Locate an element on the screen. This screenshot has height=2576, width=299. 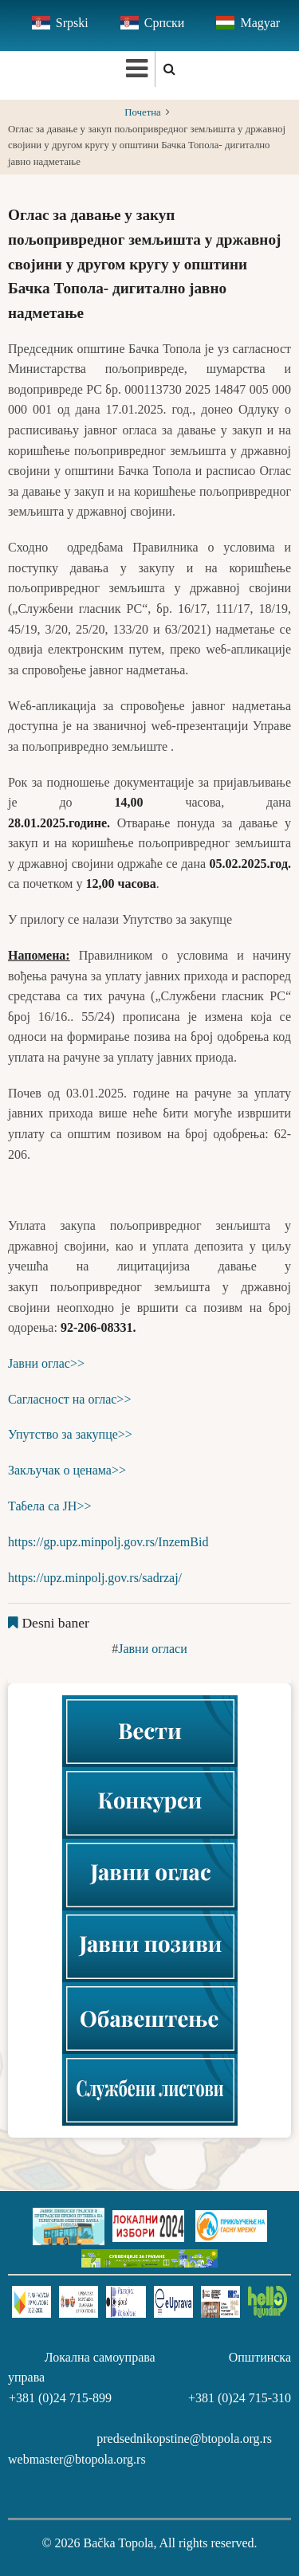
https://gp.upz.minpolj.gov.rs/InzemBid is located at coordinates (108, 1542).